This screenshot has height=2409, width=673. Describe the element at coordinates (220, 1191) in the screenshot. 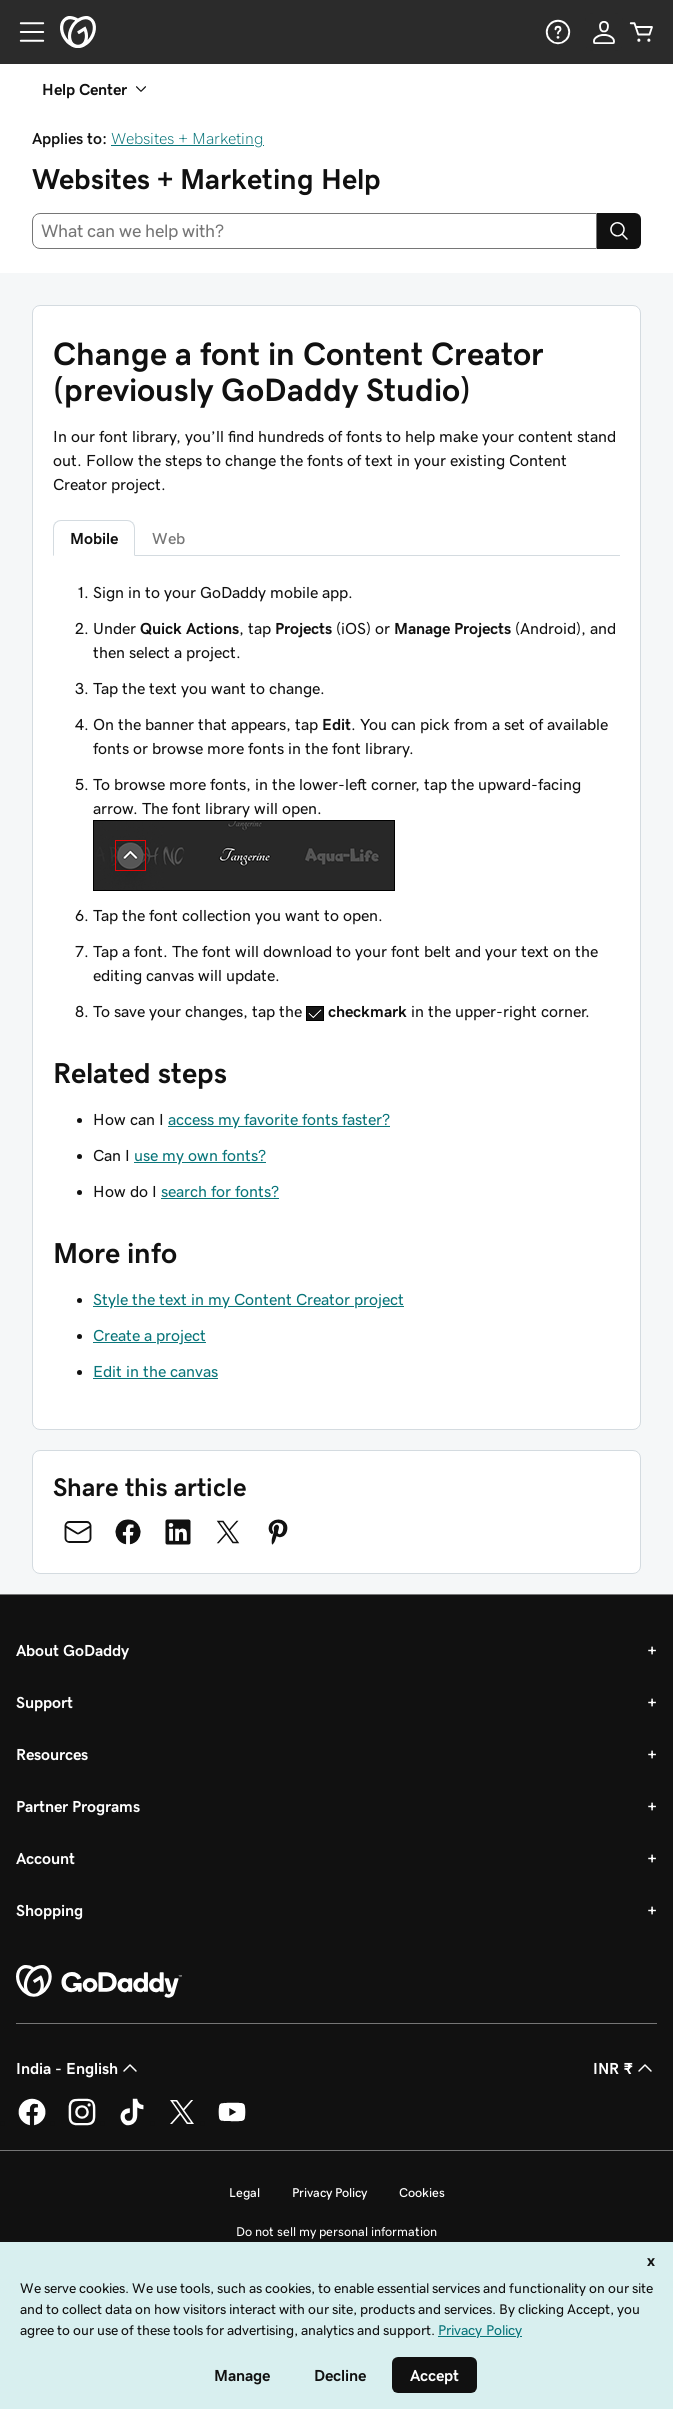

I see `search for fonts?` at that location.